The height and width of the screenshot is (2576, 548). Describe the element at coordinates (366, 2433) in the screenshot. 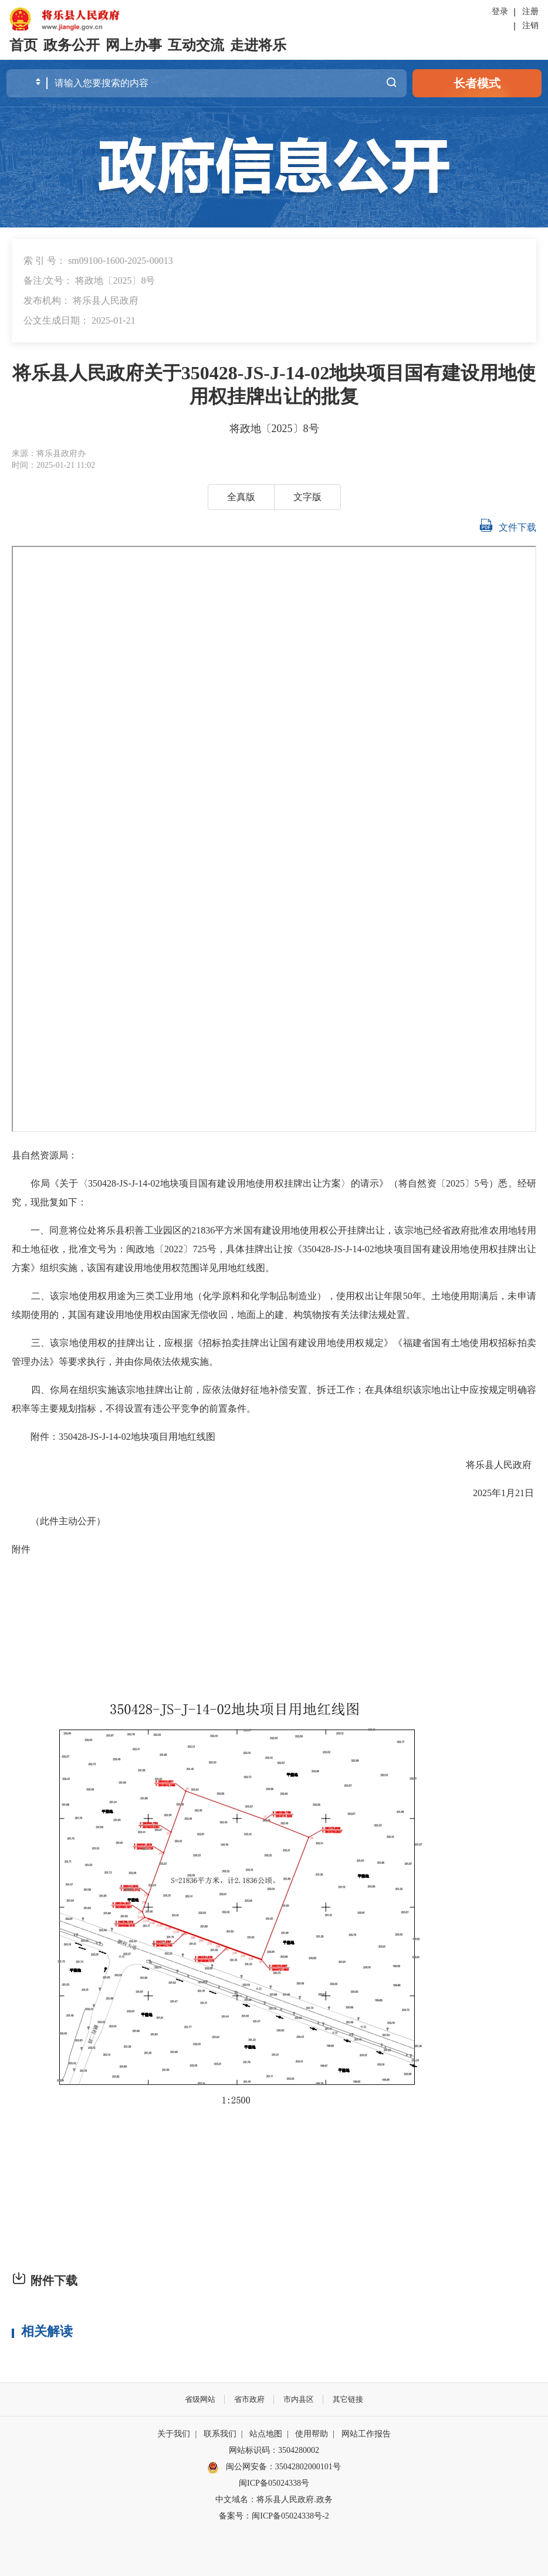

I see `网站工作报告` at that location.